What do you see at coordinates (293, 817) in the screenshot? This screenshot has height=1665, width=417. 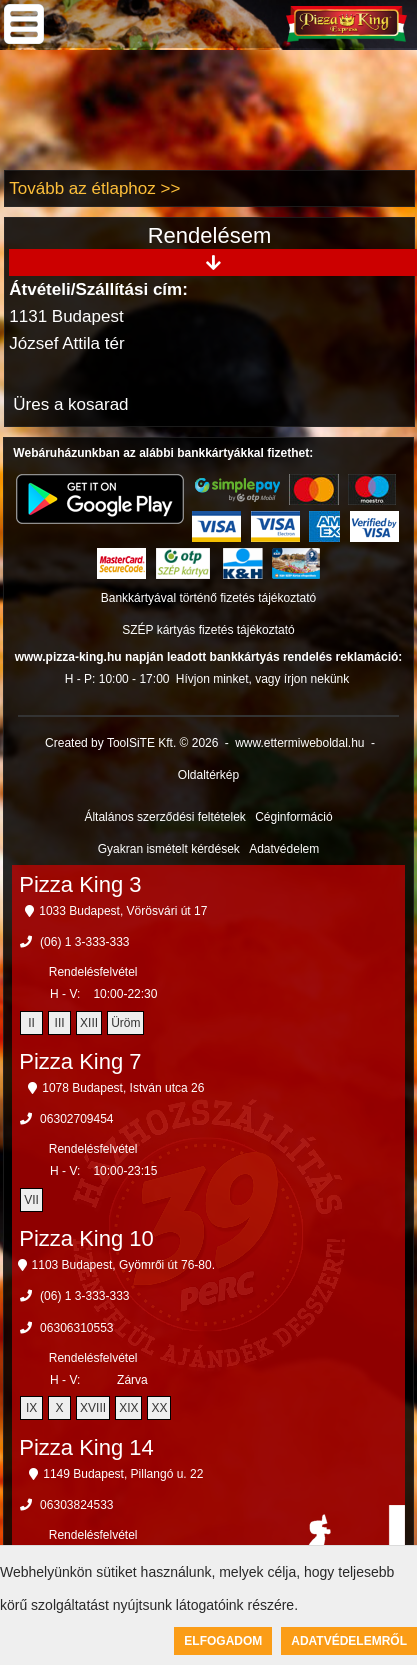 I see `Céginformáció` at bounding box center [293, 817].